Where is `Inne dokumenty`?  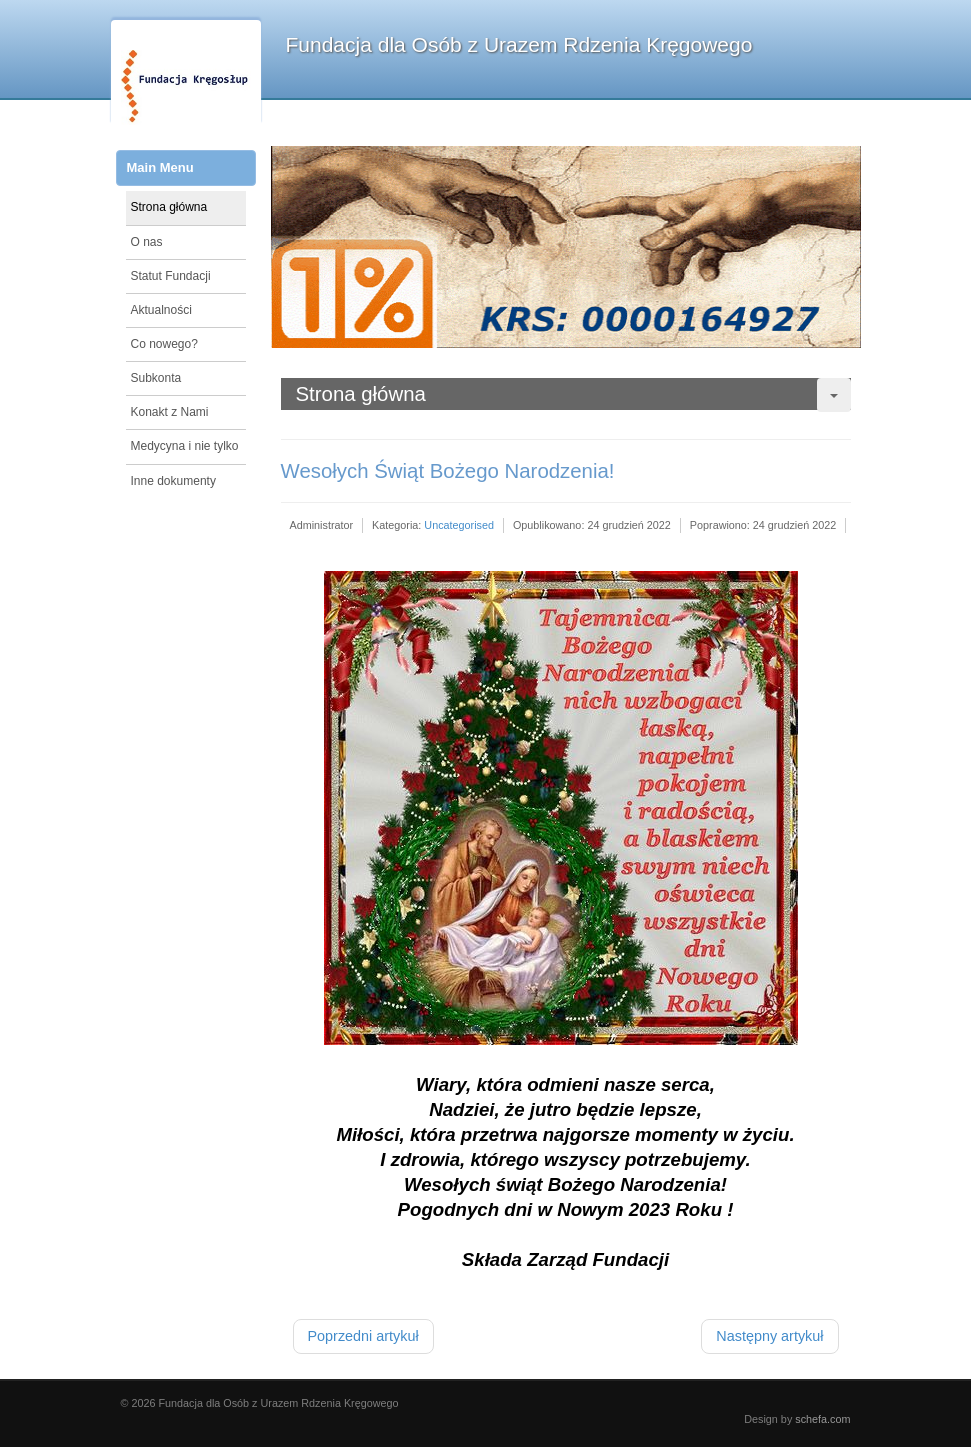
Inne dokumenty is located at coordinates (173, 481).